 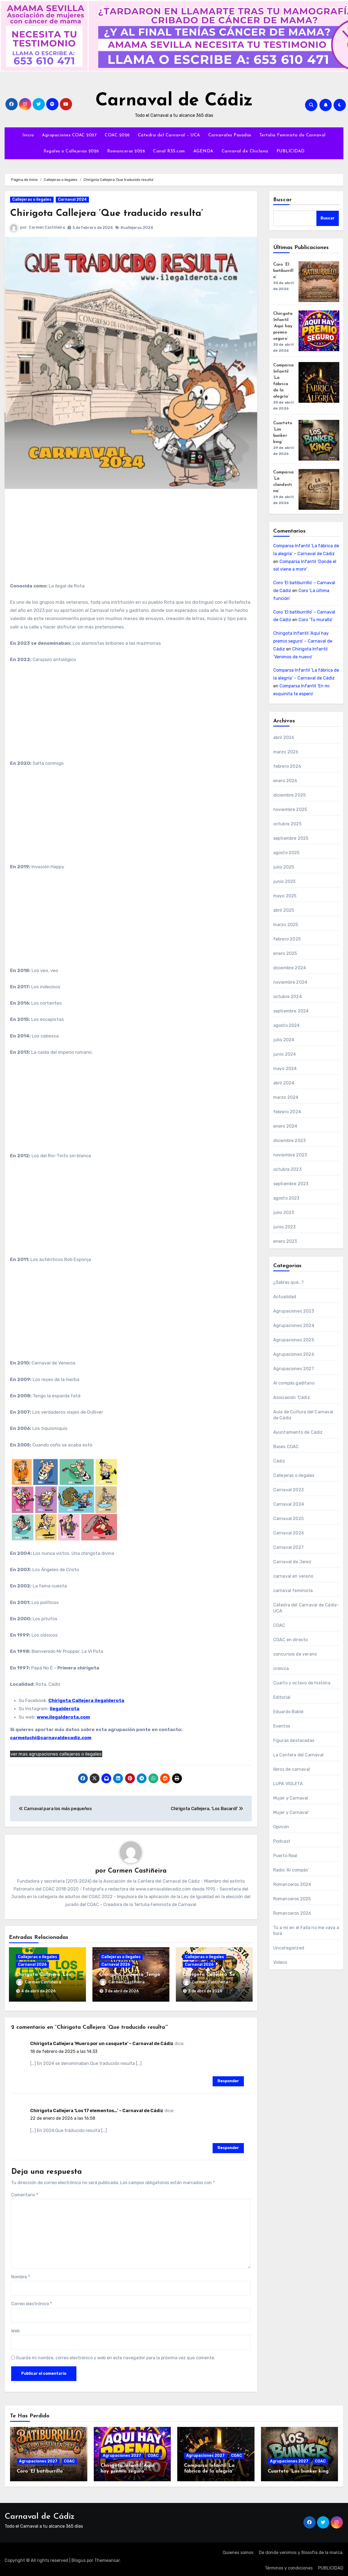 What do you see at coordinates (290, 1639) in the screenshot?
I see `COAC en directo` at bounding box center [290, 1639].